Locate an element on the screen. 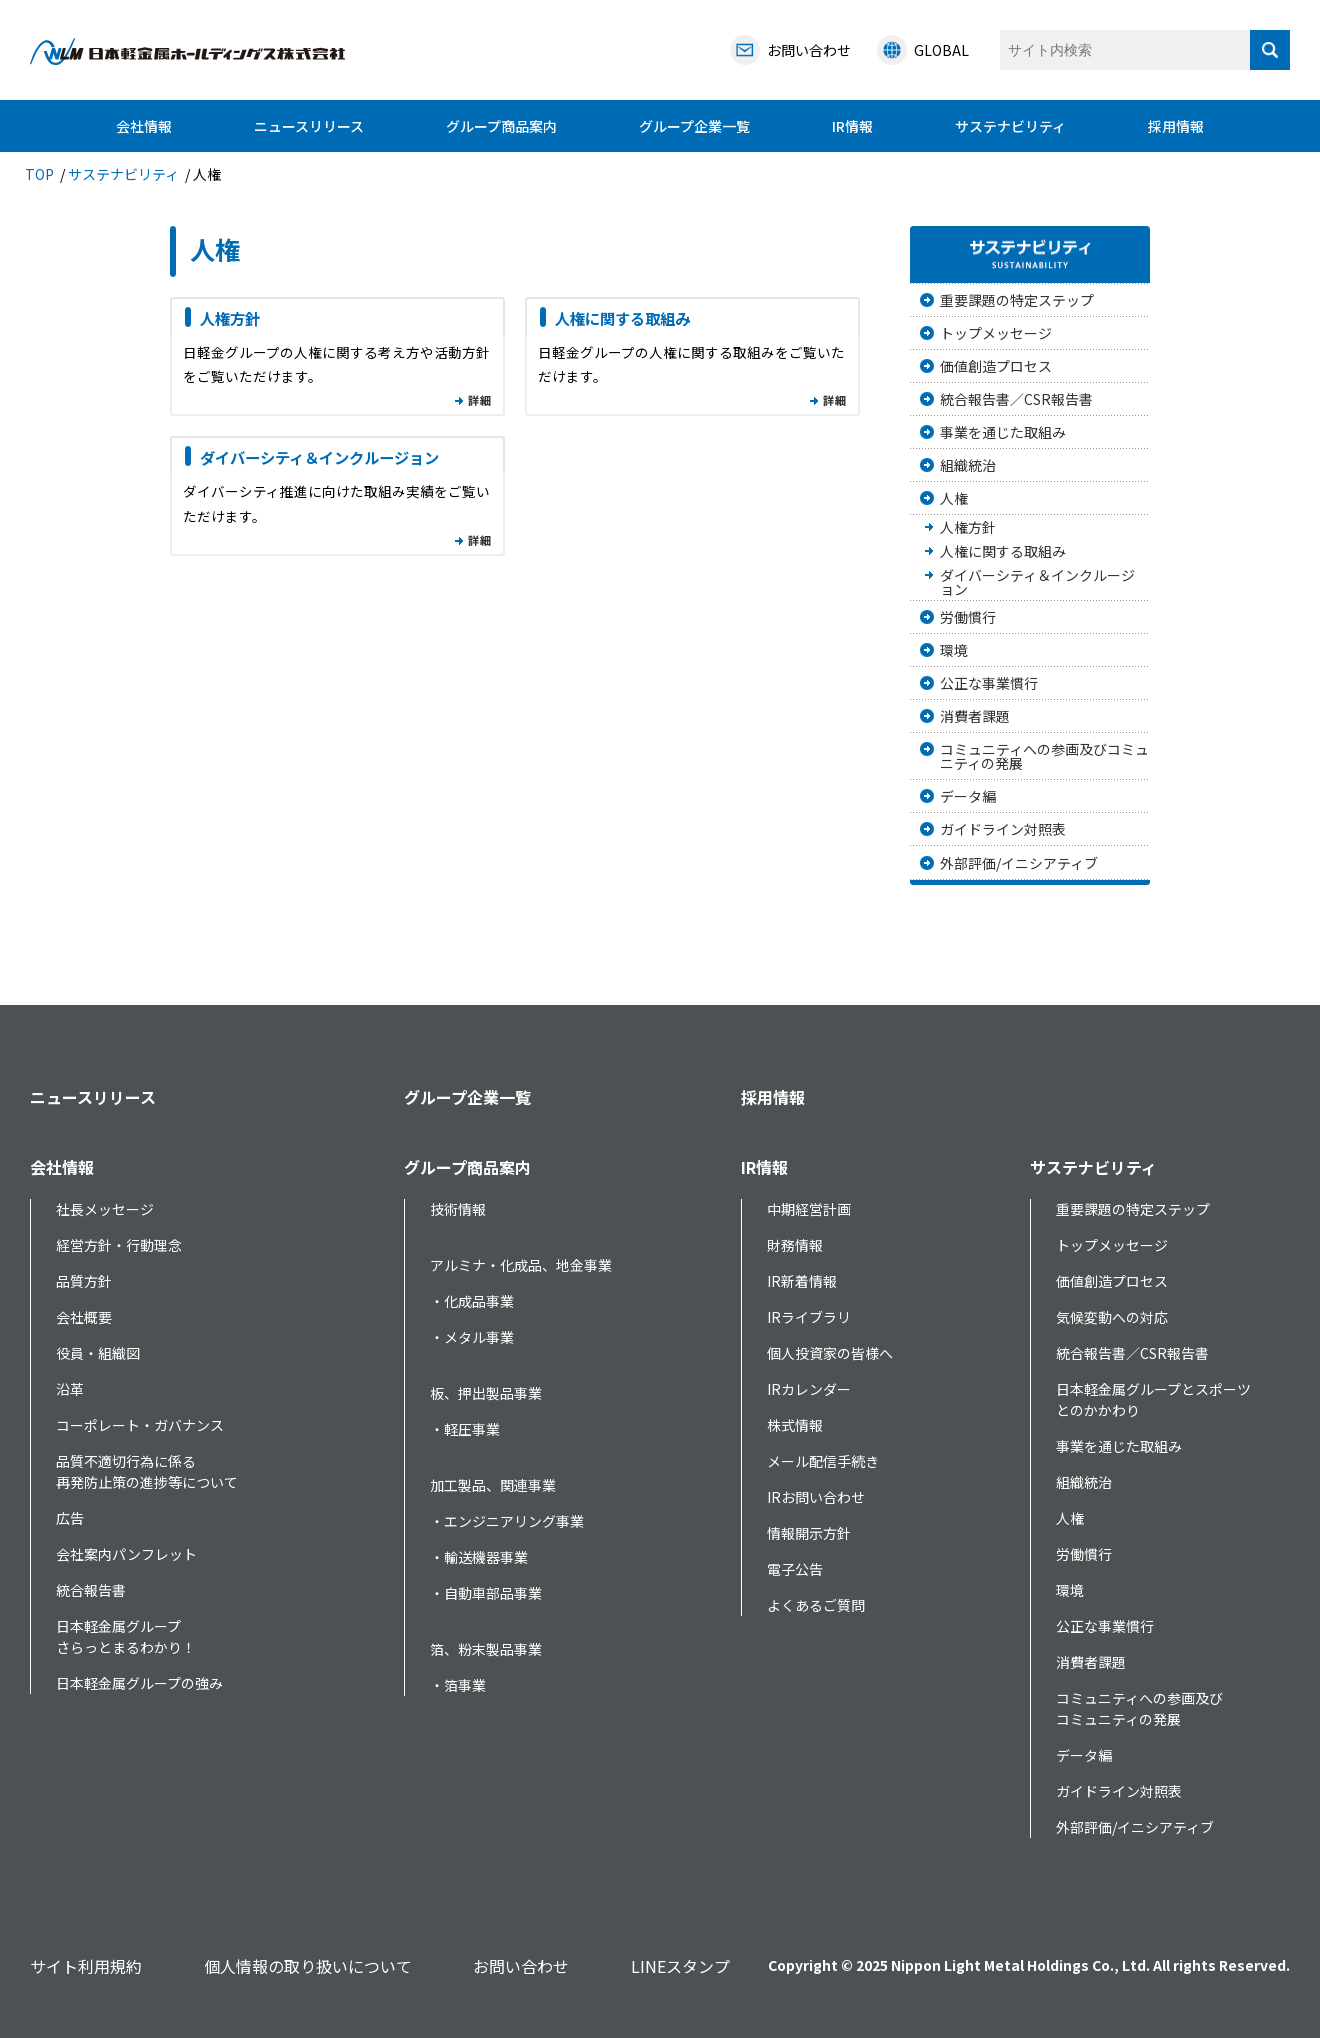 The image size is (1320, 2038). 価値創造プロセス is located at coordinates (996, 366).